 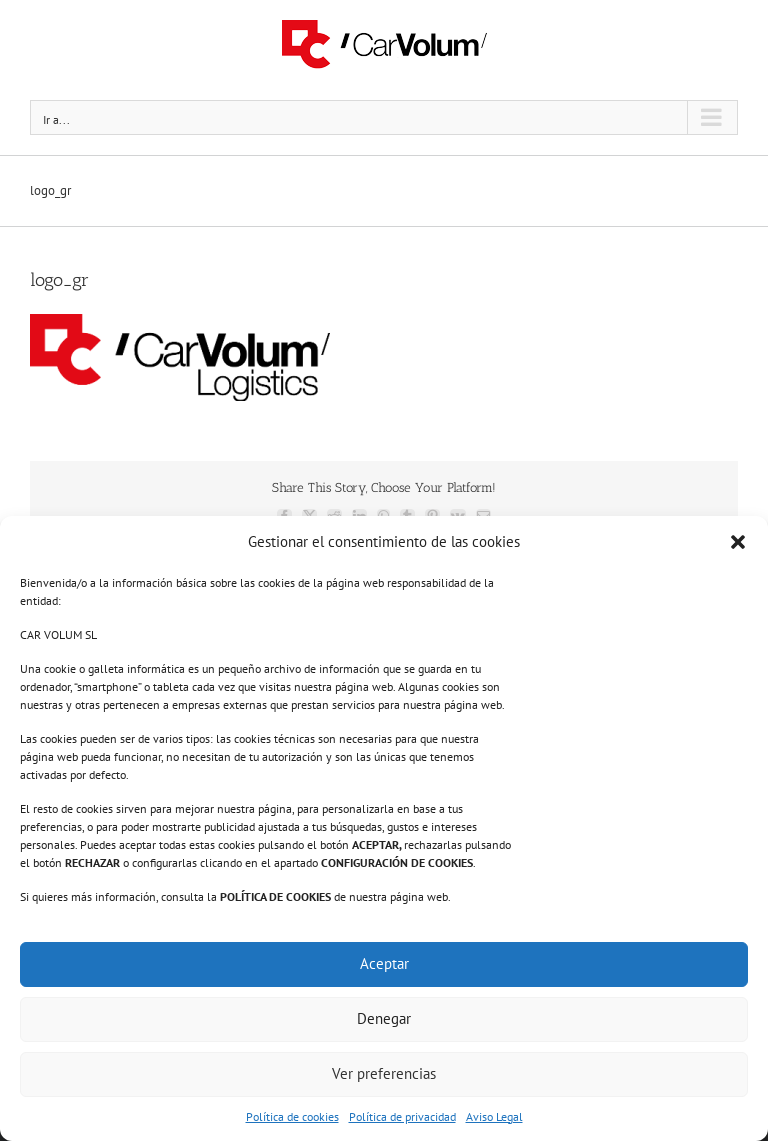 What do you see at coordinates (402, 1116) in the screenshot?
I see `Política de privacidad` at bounding box center [402, 1116].